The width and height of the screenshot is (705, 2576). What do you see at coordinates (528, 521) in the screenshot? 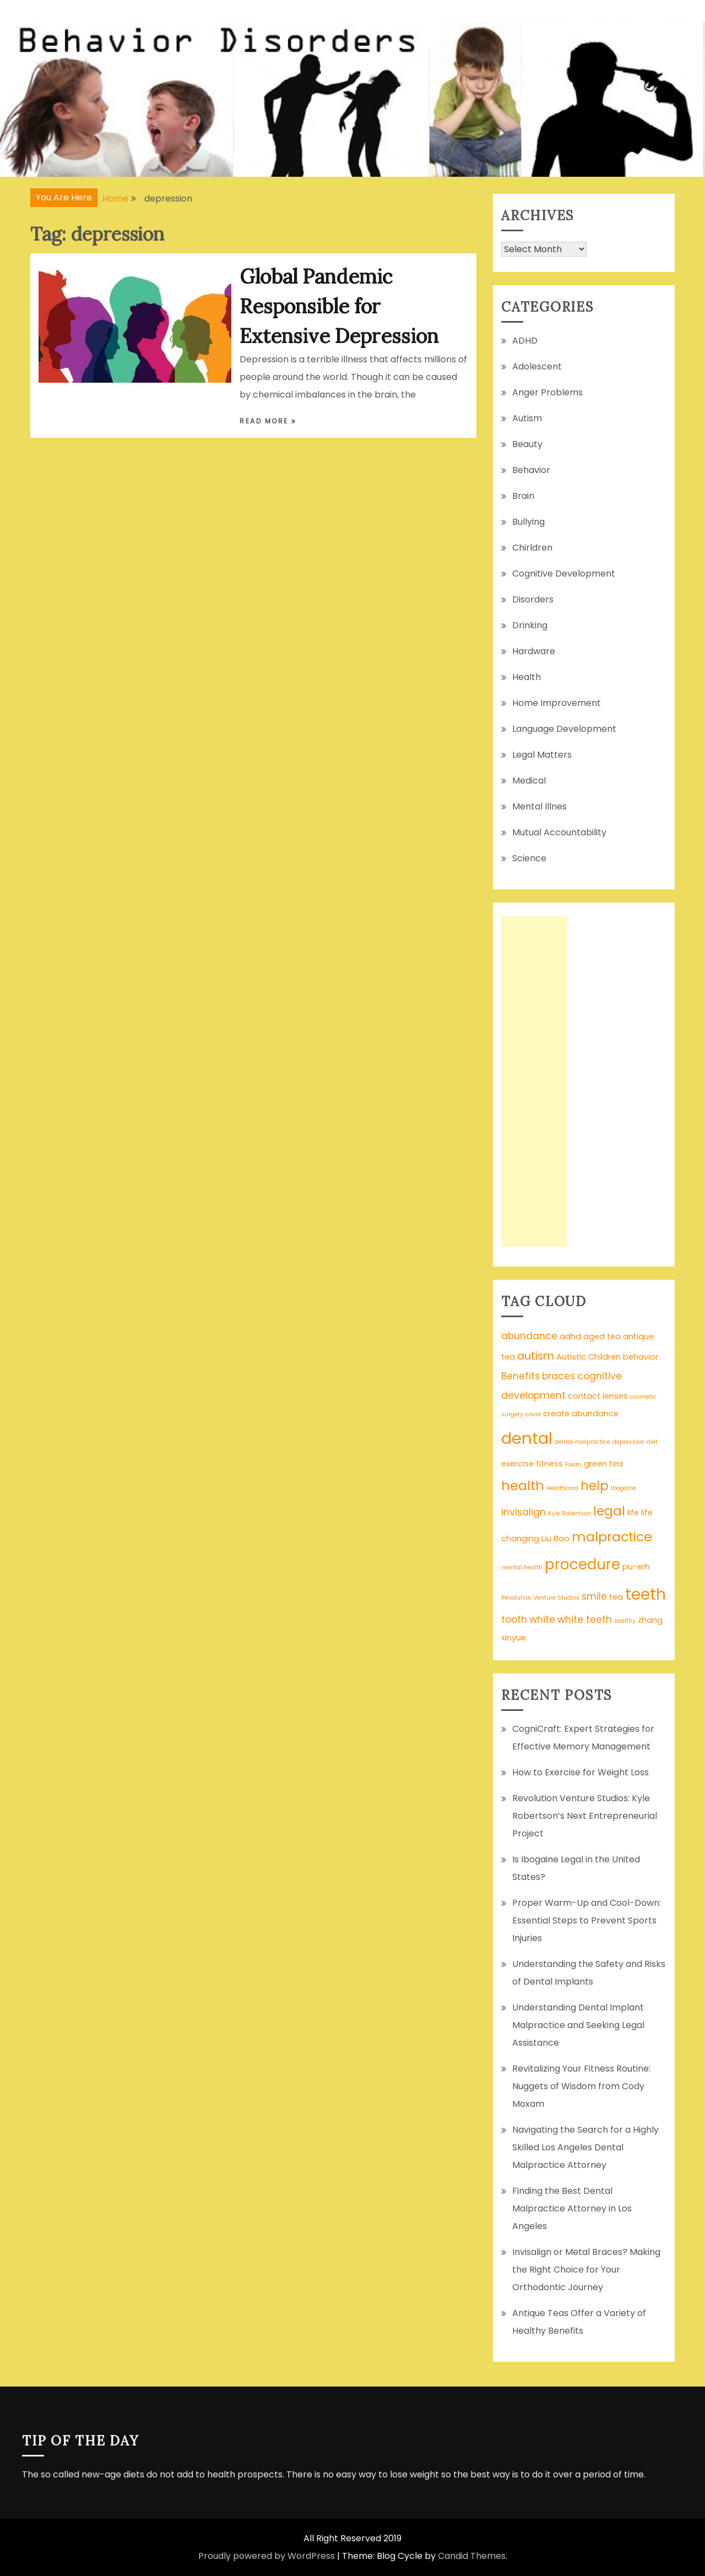
I see `Bullying` at bounding box center [528, 521].